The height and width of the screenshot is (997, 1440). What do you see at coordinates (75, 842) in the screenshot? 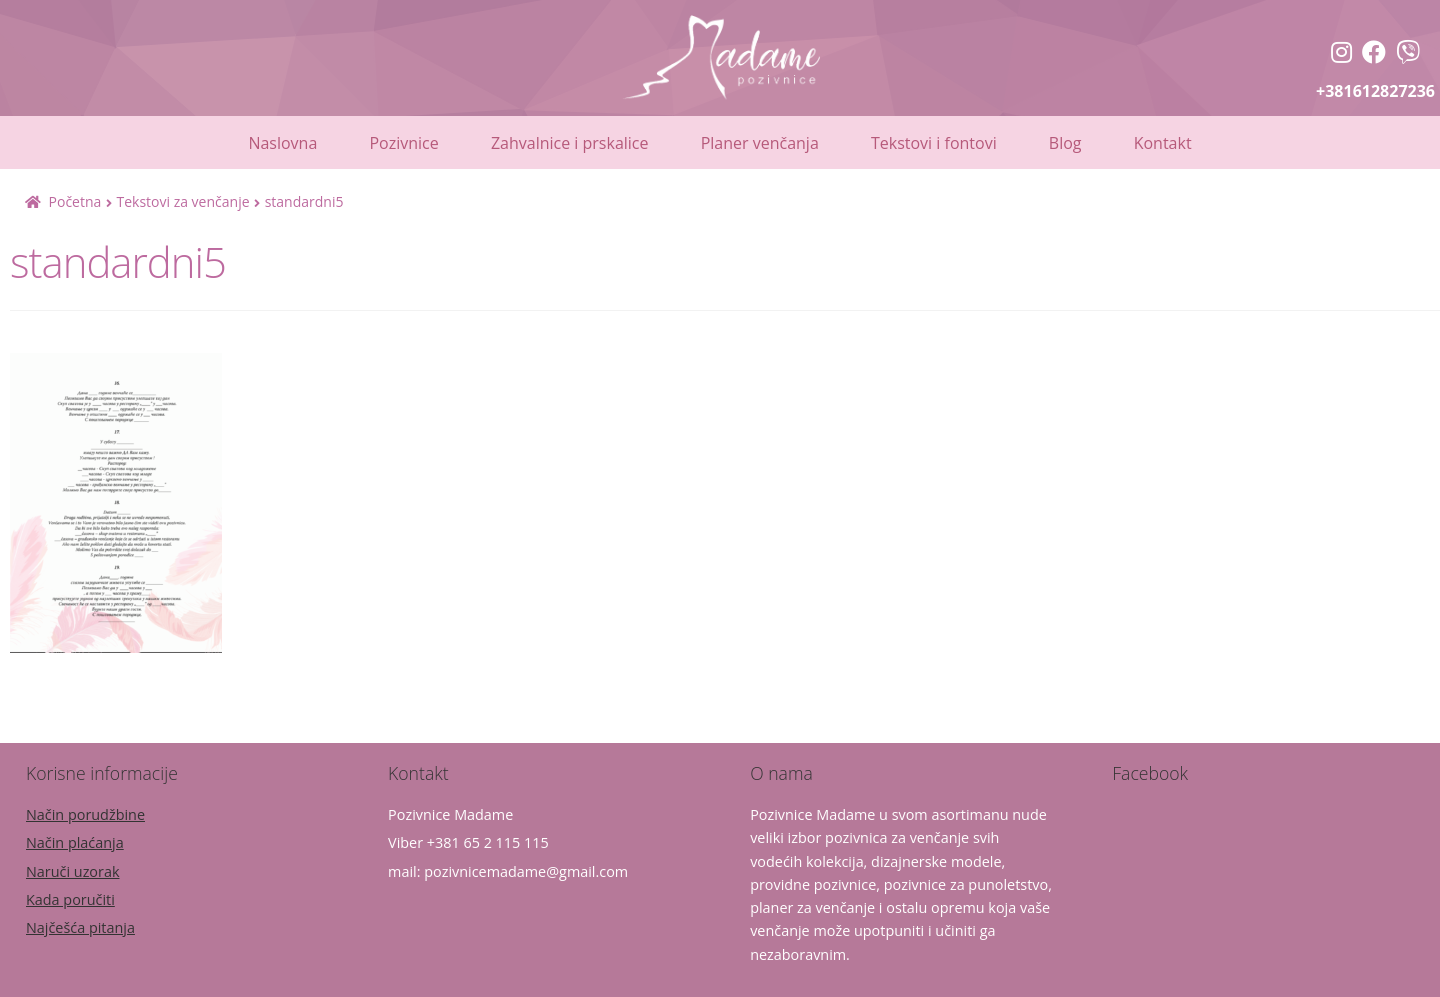
I see `Način plaćanja` at bounding box center [75, 842].